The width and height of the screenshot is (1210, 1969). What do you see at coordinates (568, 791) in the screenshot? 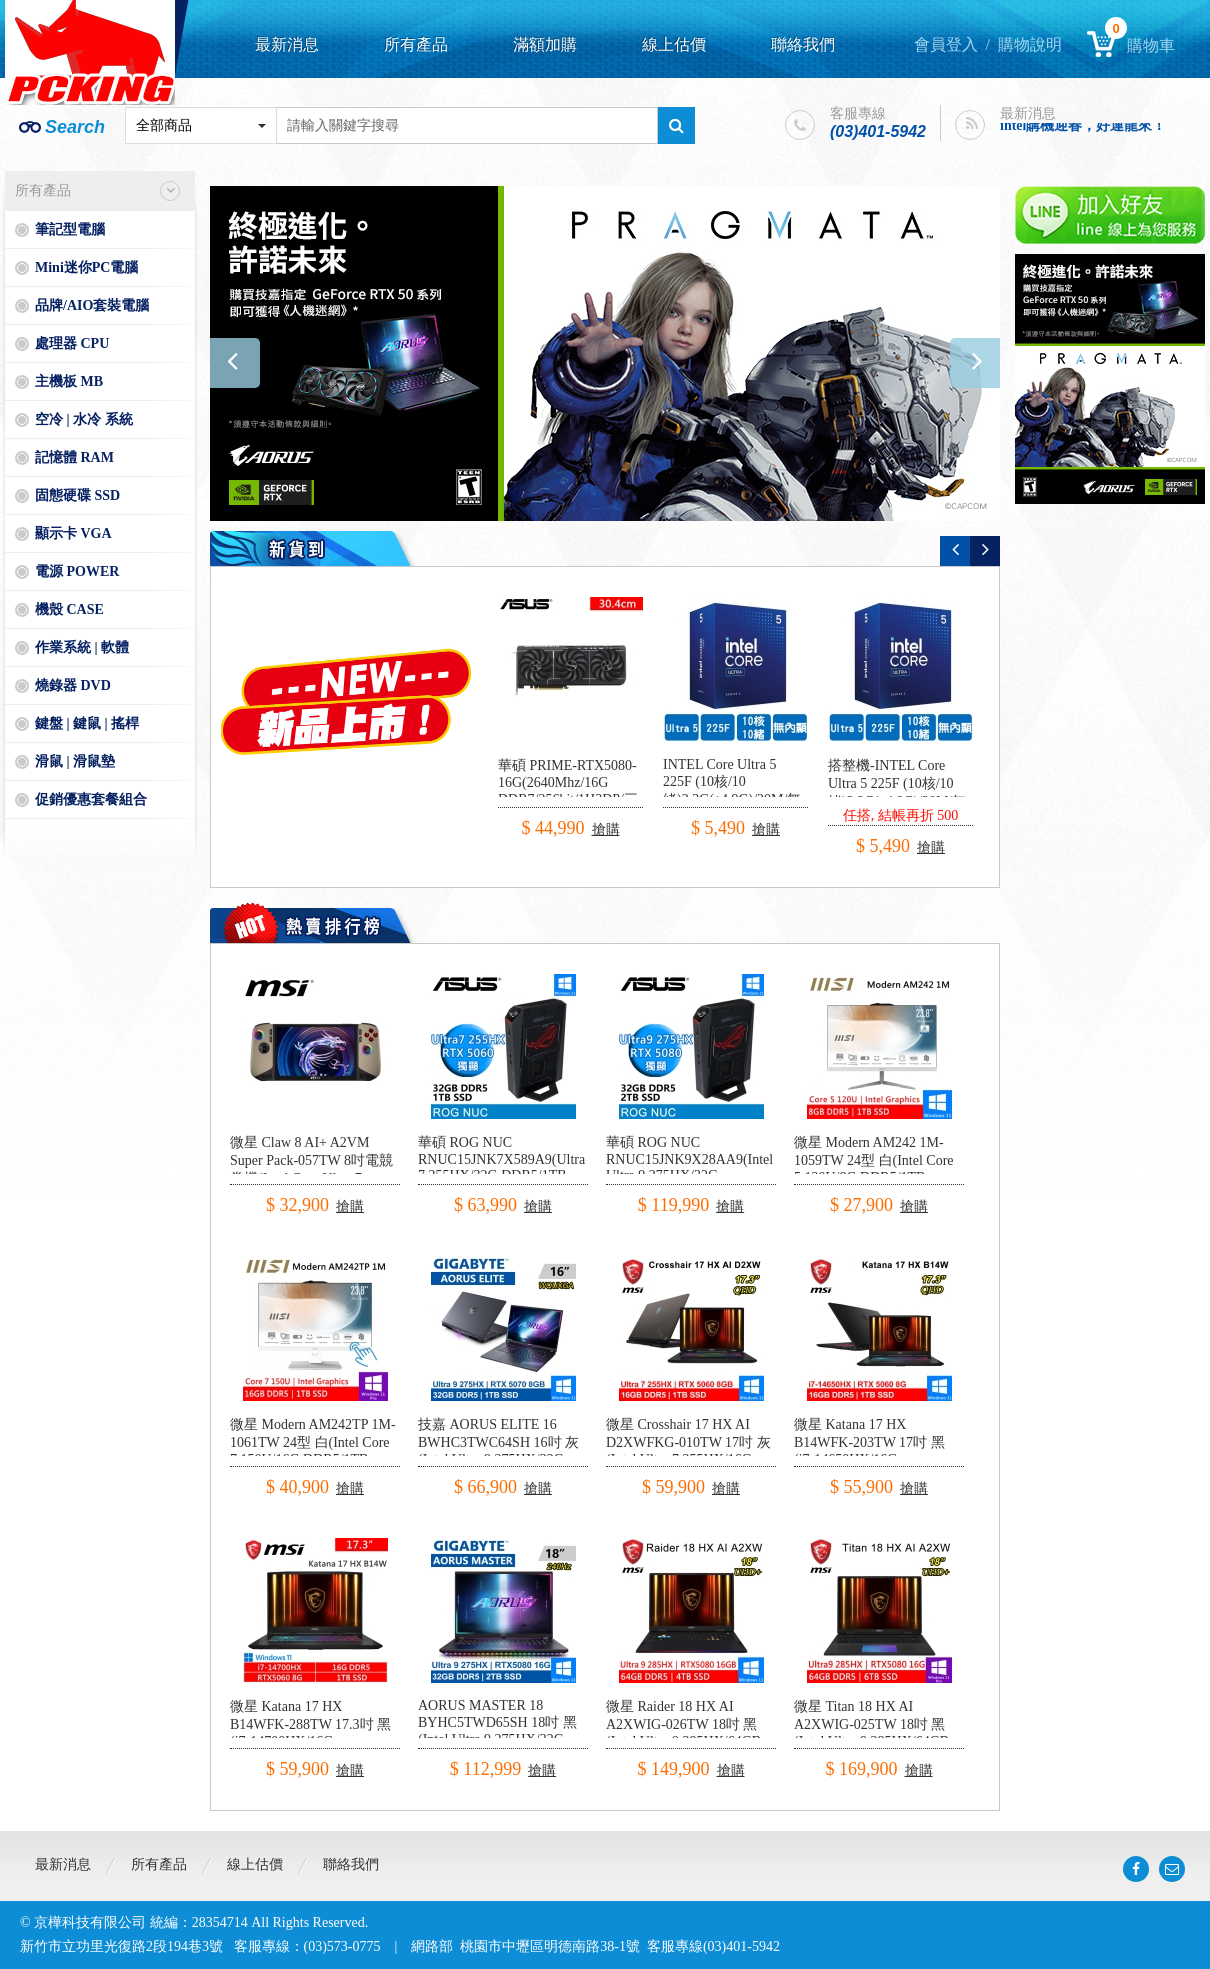
I see `華碩 PRIME-RTX5080-16G(2640Mhz/16G DDR7/256bit/1H3DP/三風扇/30.4cm)` at bounding box center [568, 791].